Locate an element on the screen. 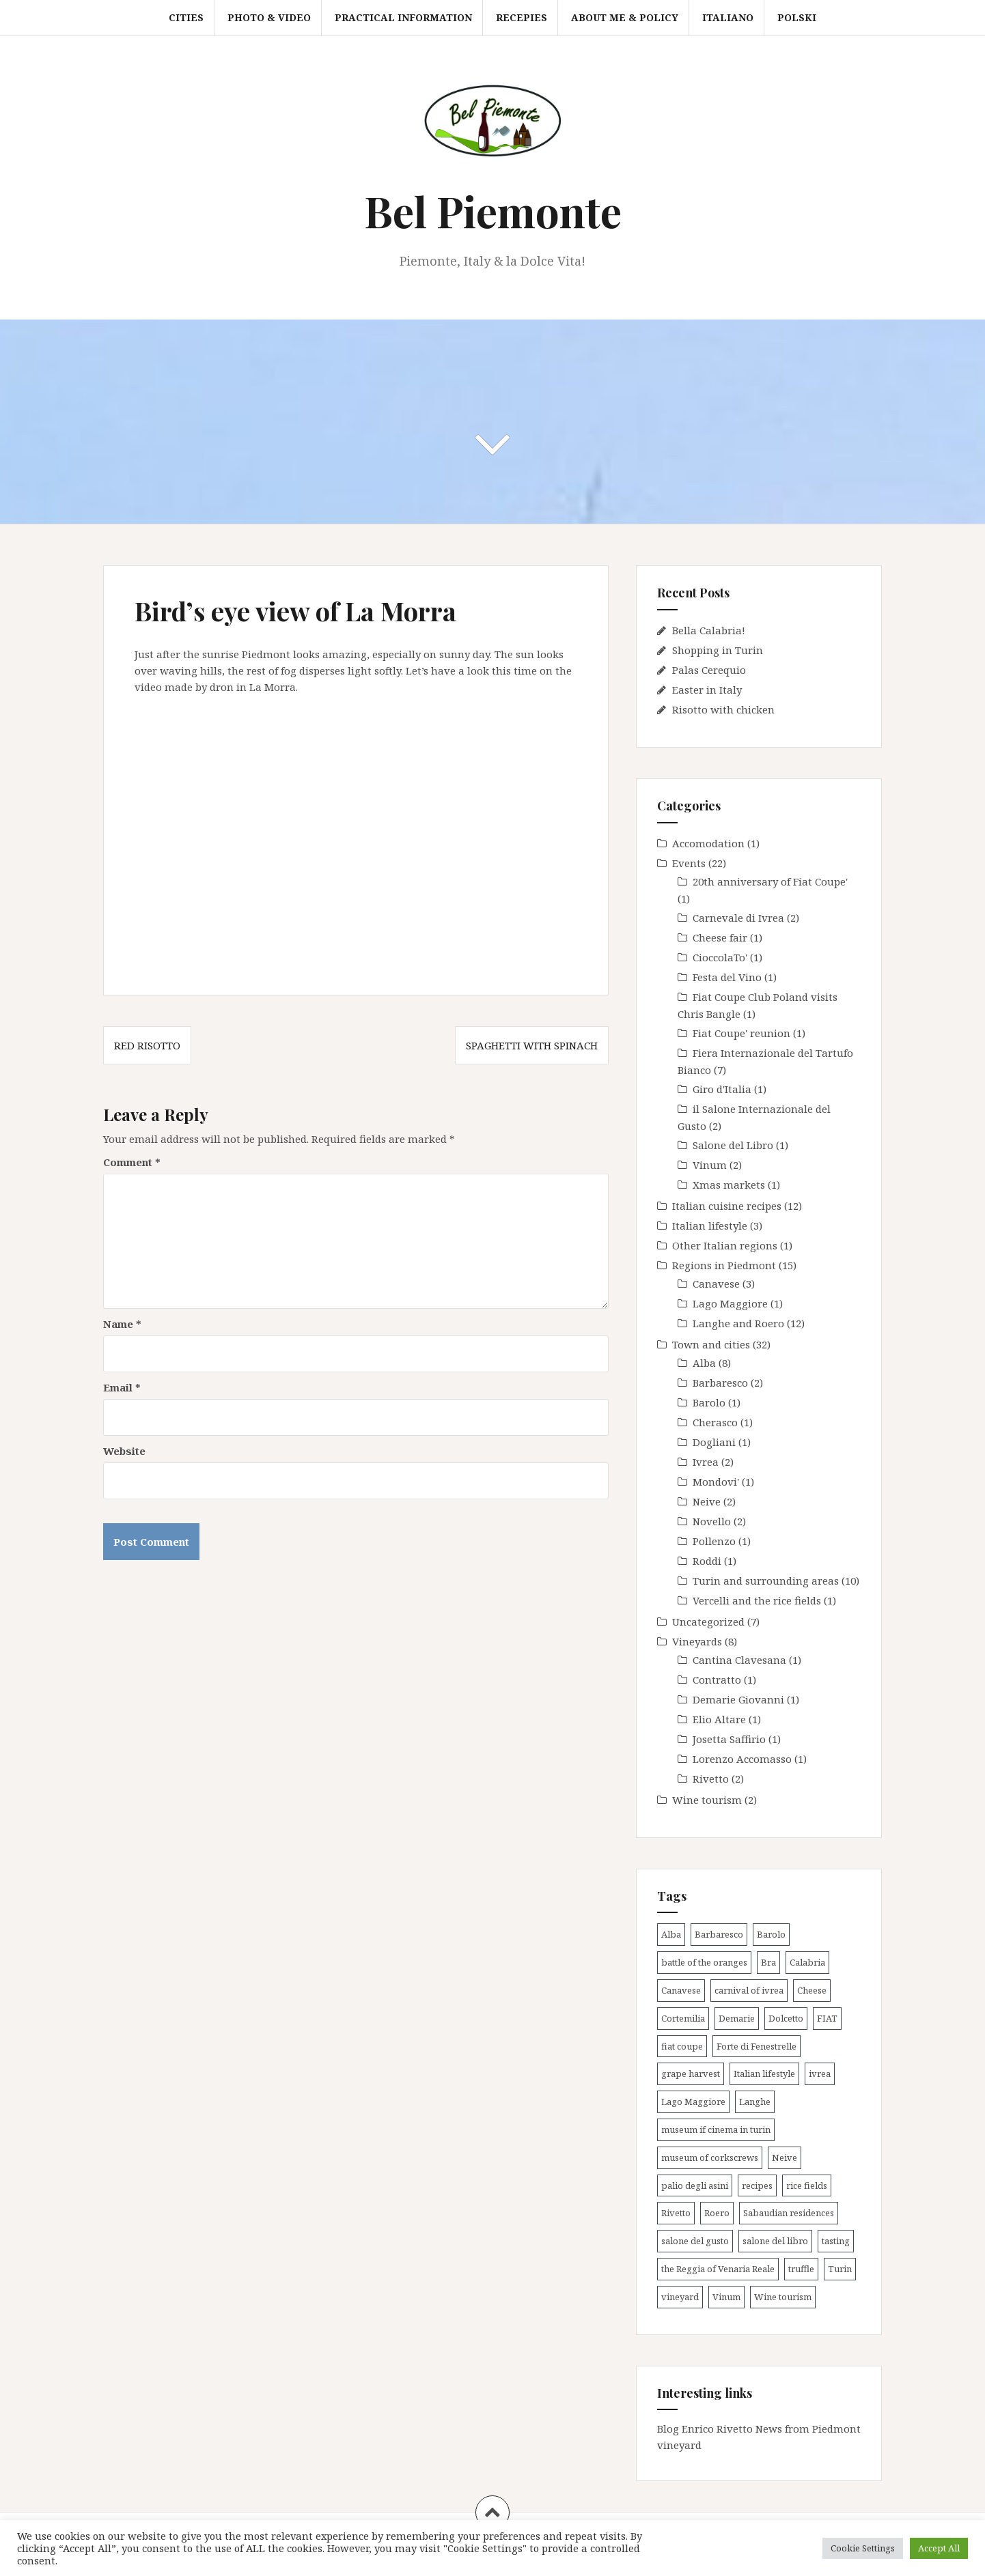 Image resolution: width=985 pixels, height=2576 pixels. Festa del Vino is located at coordinates (727, 977).